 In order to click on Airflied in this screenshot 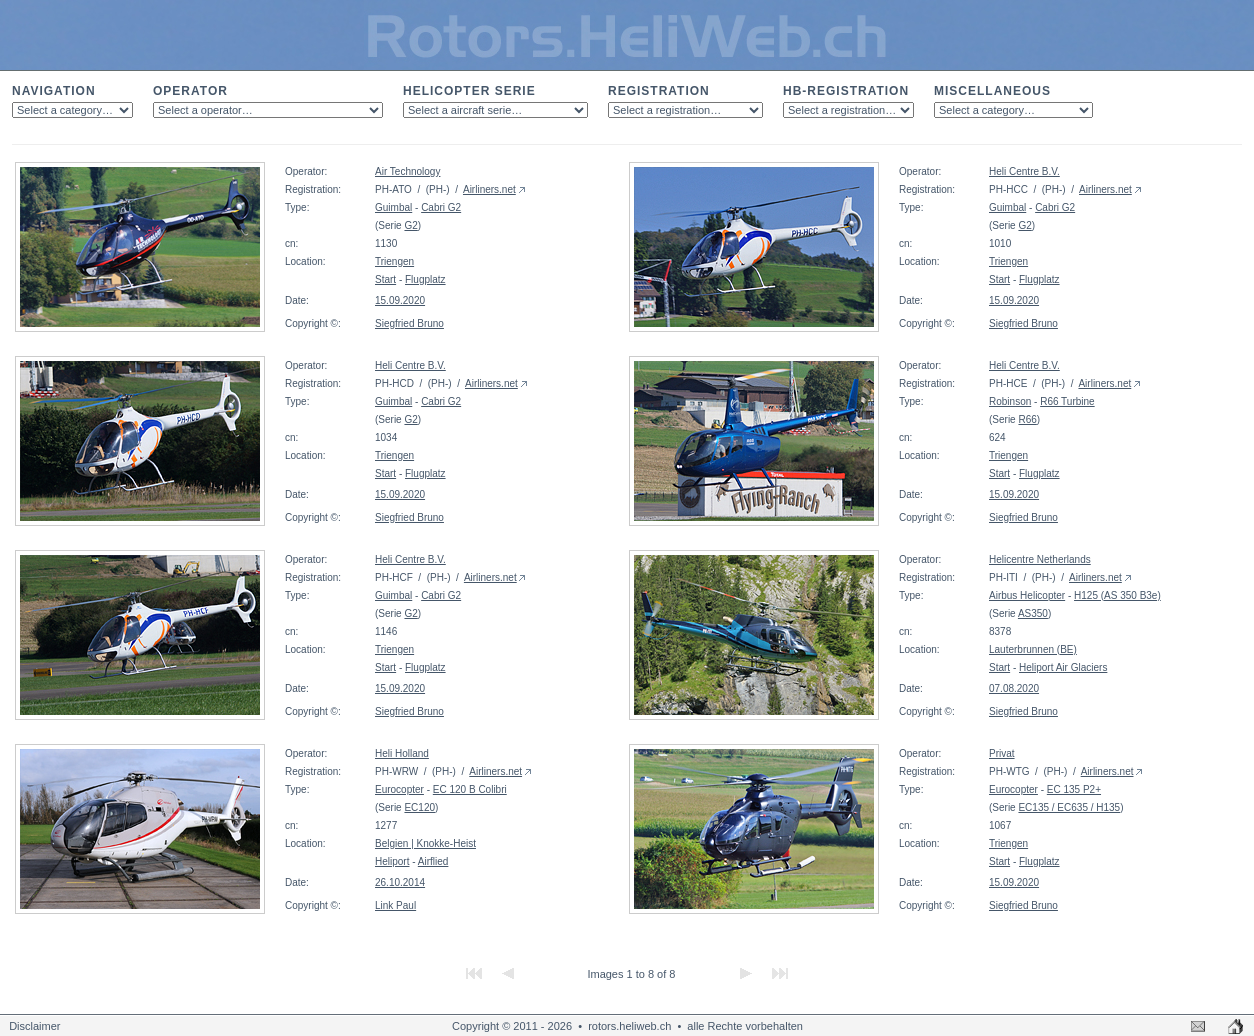, I will do `click(433, 861)`.